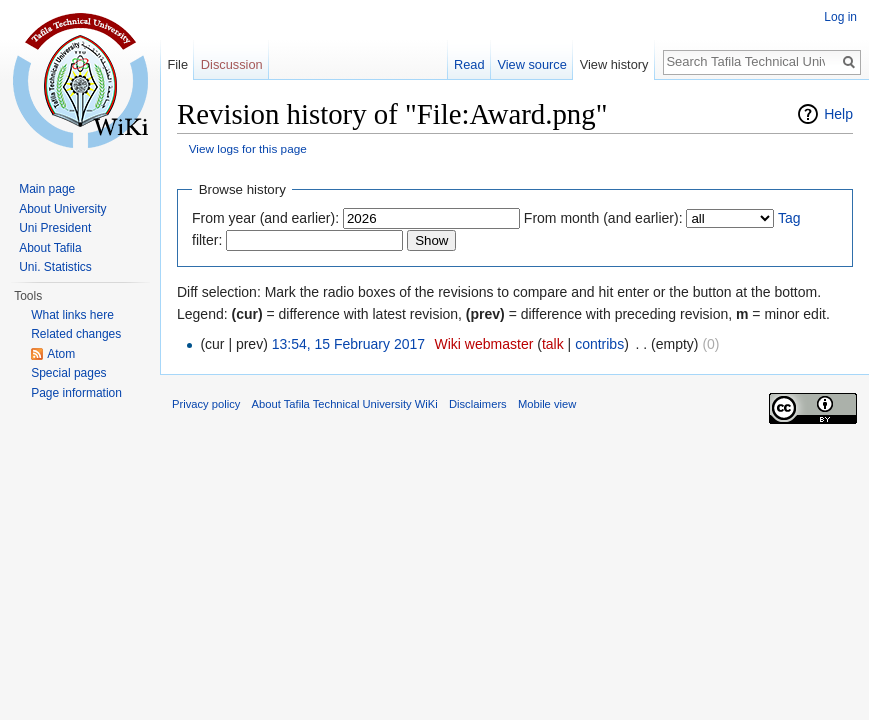  What do you see at coordinates (553, 344) in the screenshot?
I see `talk` at bounding box center [553, 344].